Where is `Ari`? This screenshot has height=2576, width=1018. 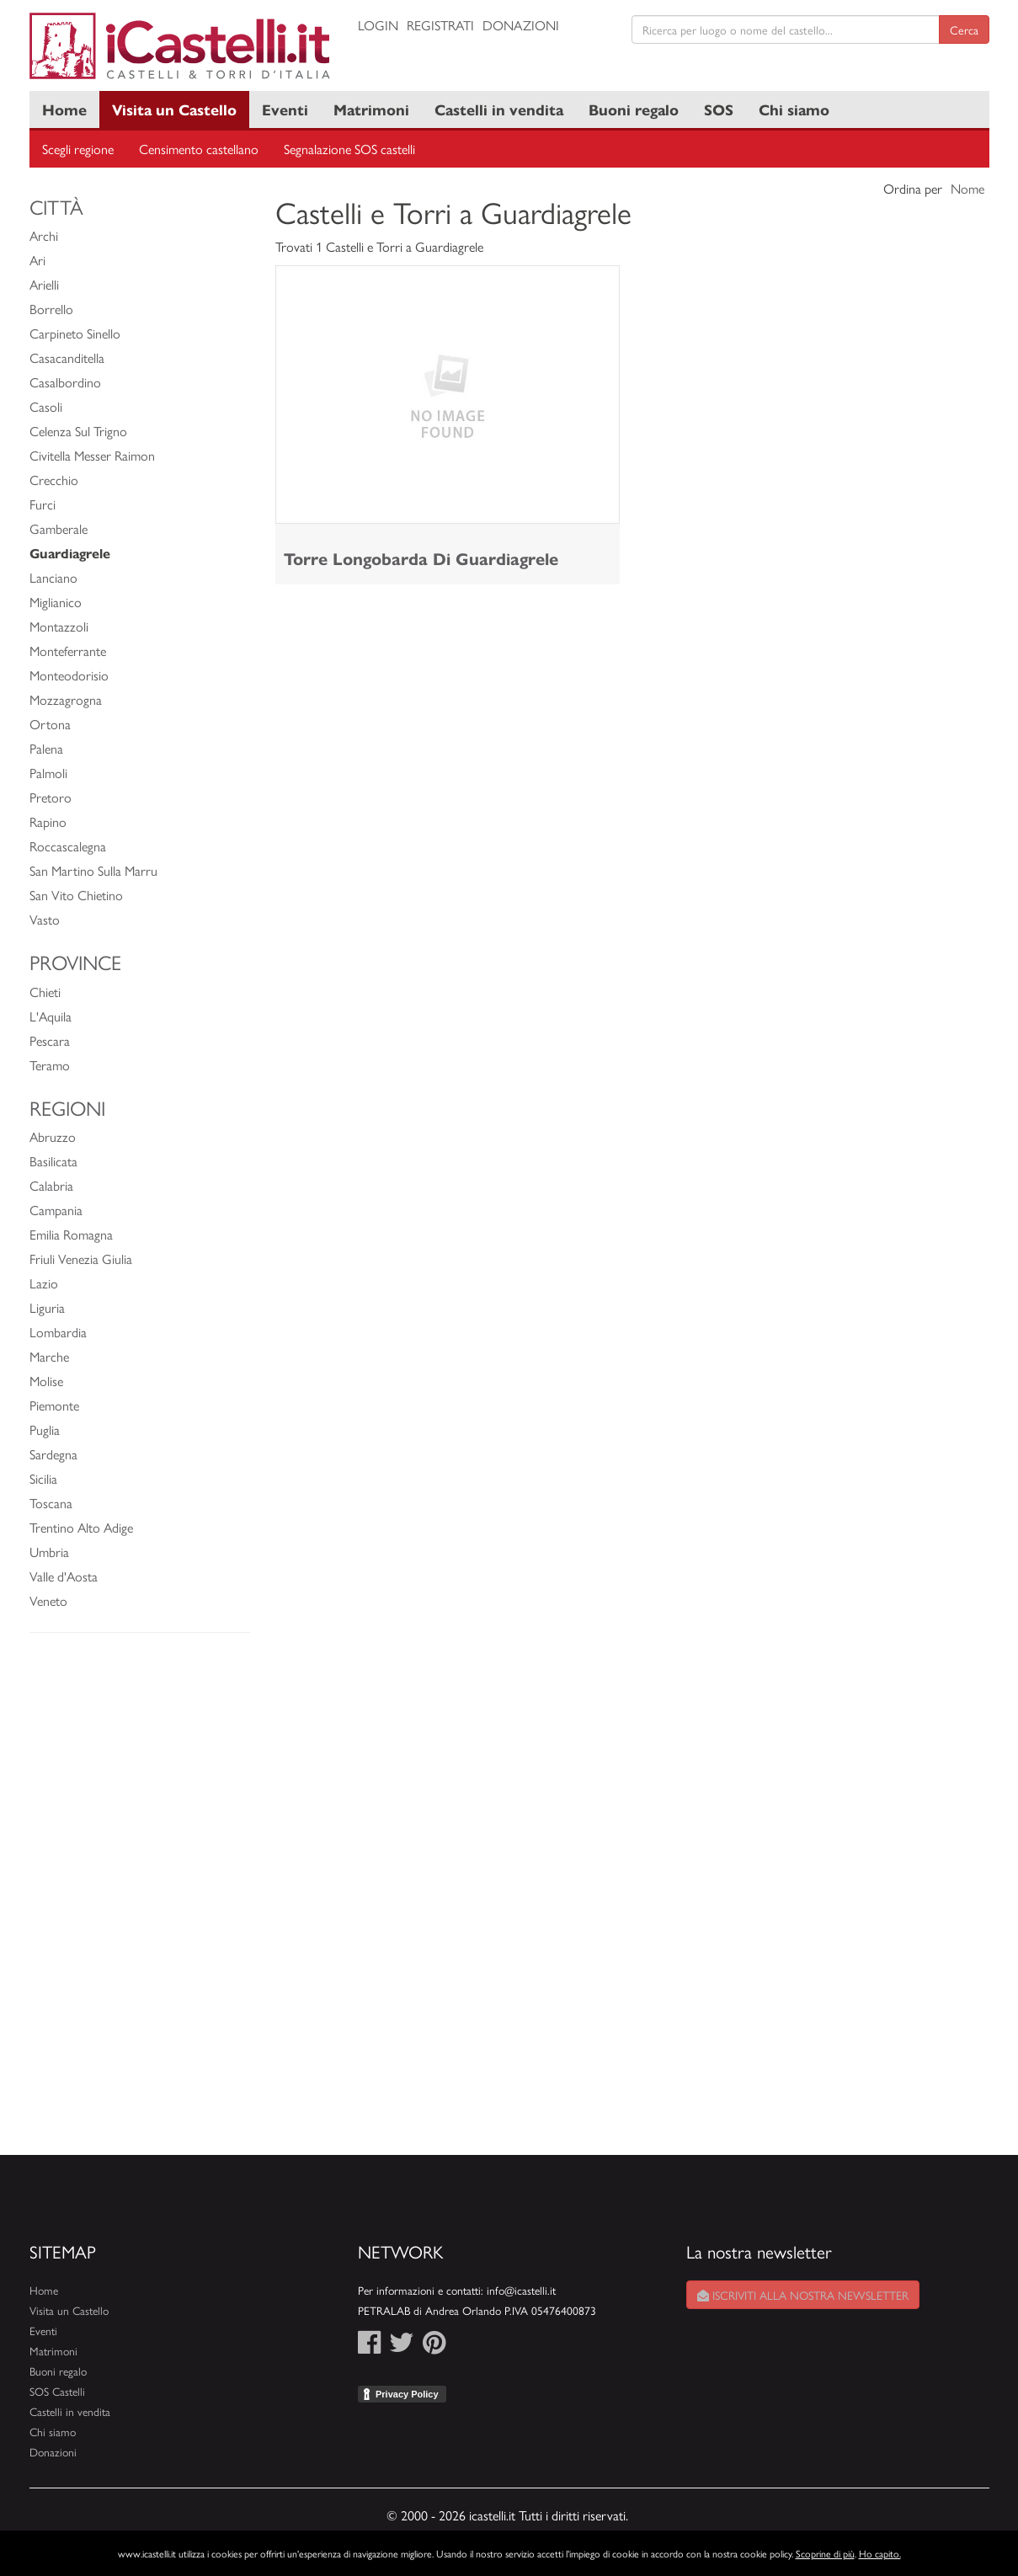 Ari is located at coordinates (37, 259).